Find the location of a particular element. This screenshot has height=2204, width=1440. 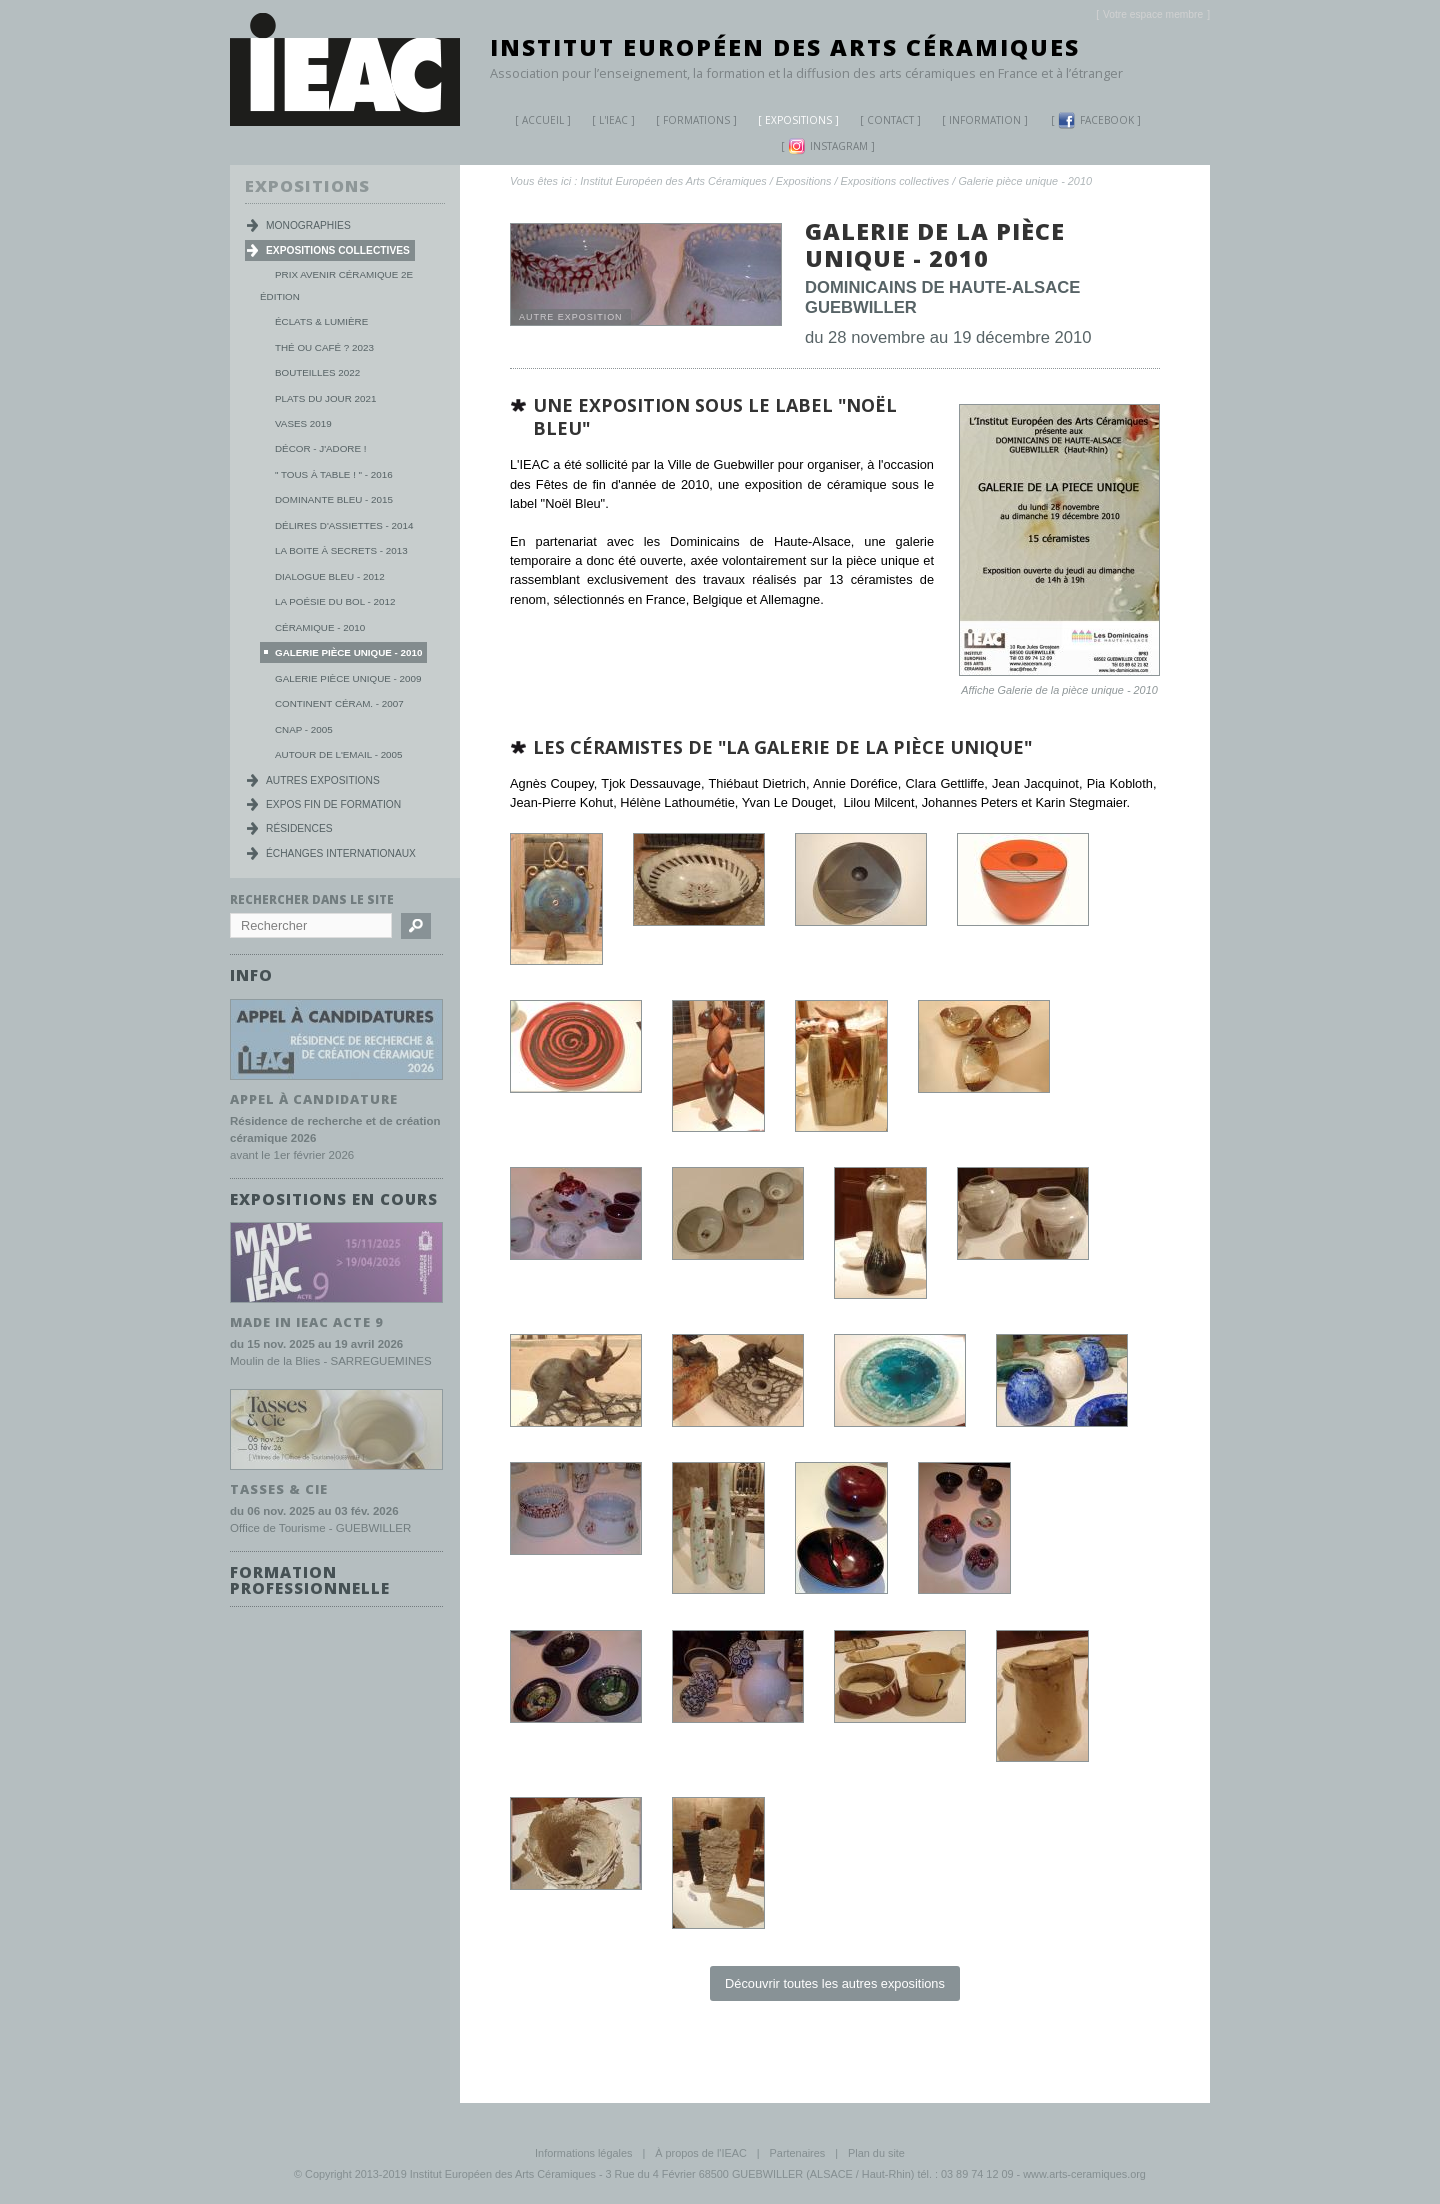

Galerie pièce unique - 2010 is located at coordinates (1025, 181).